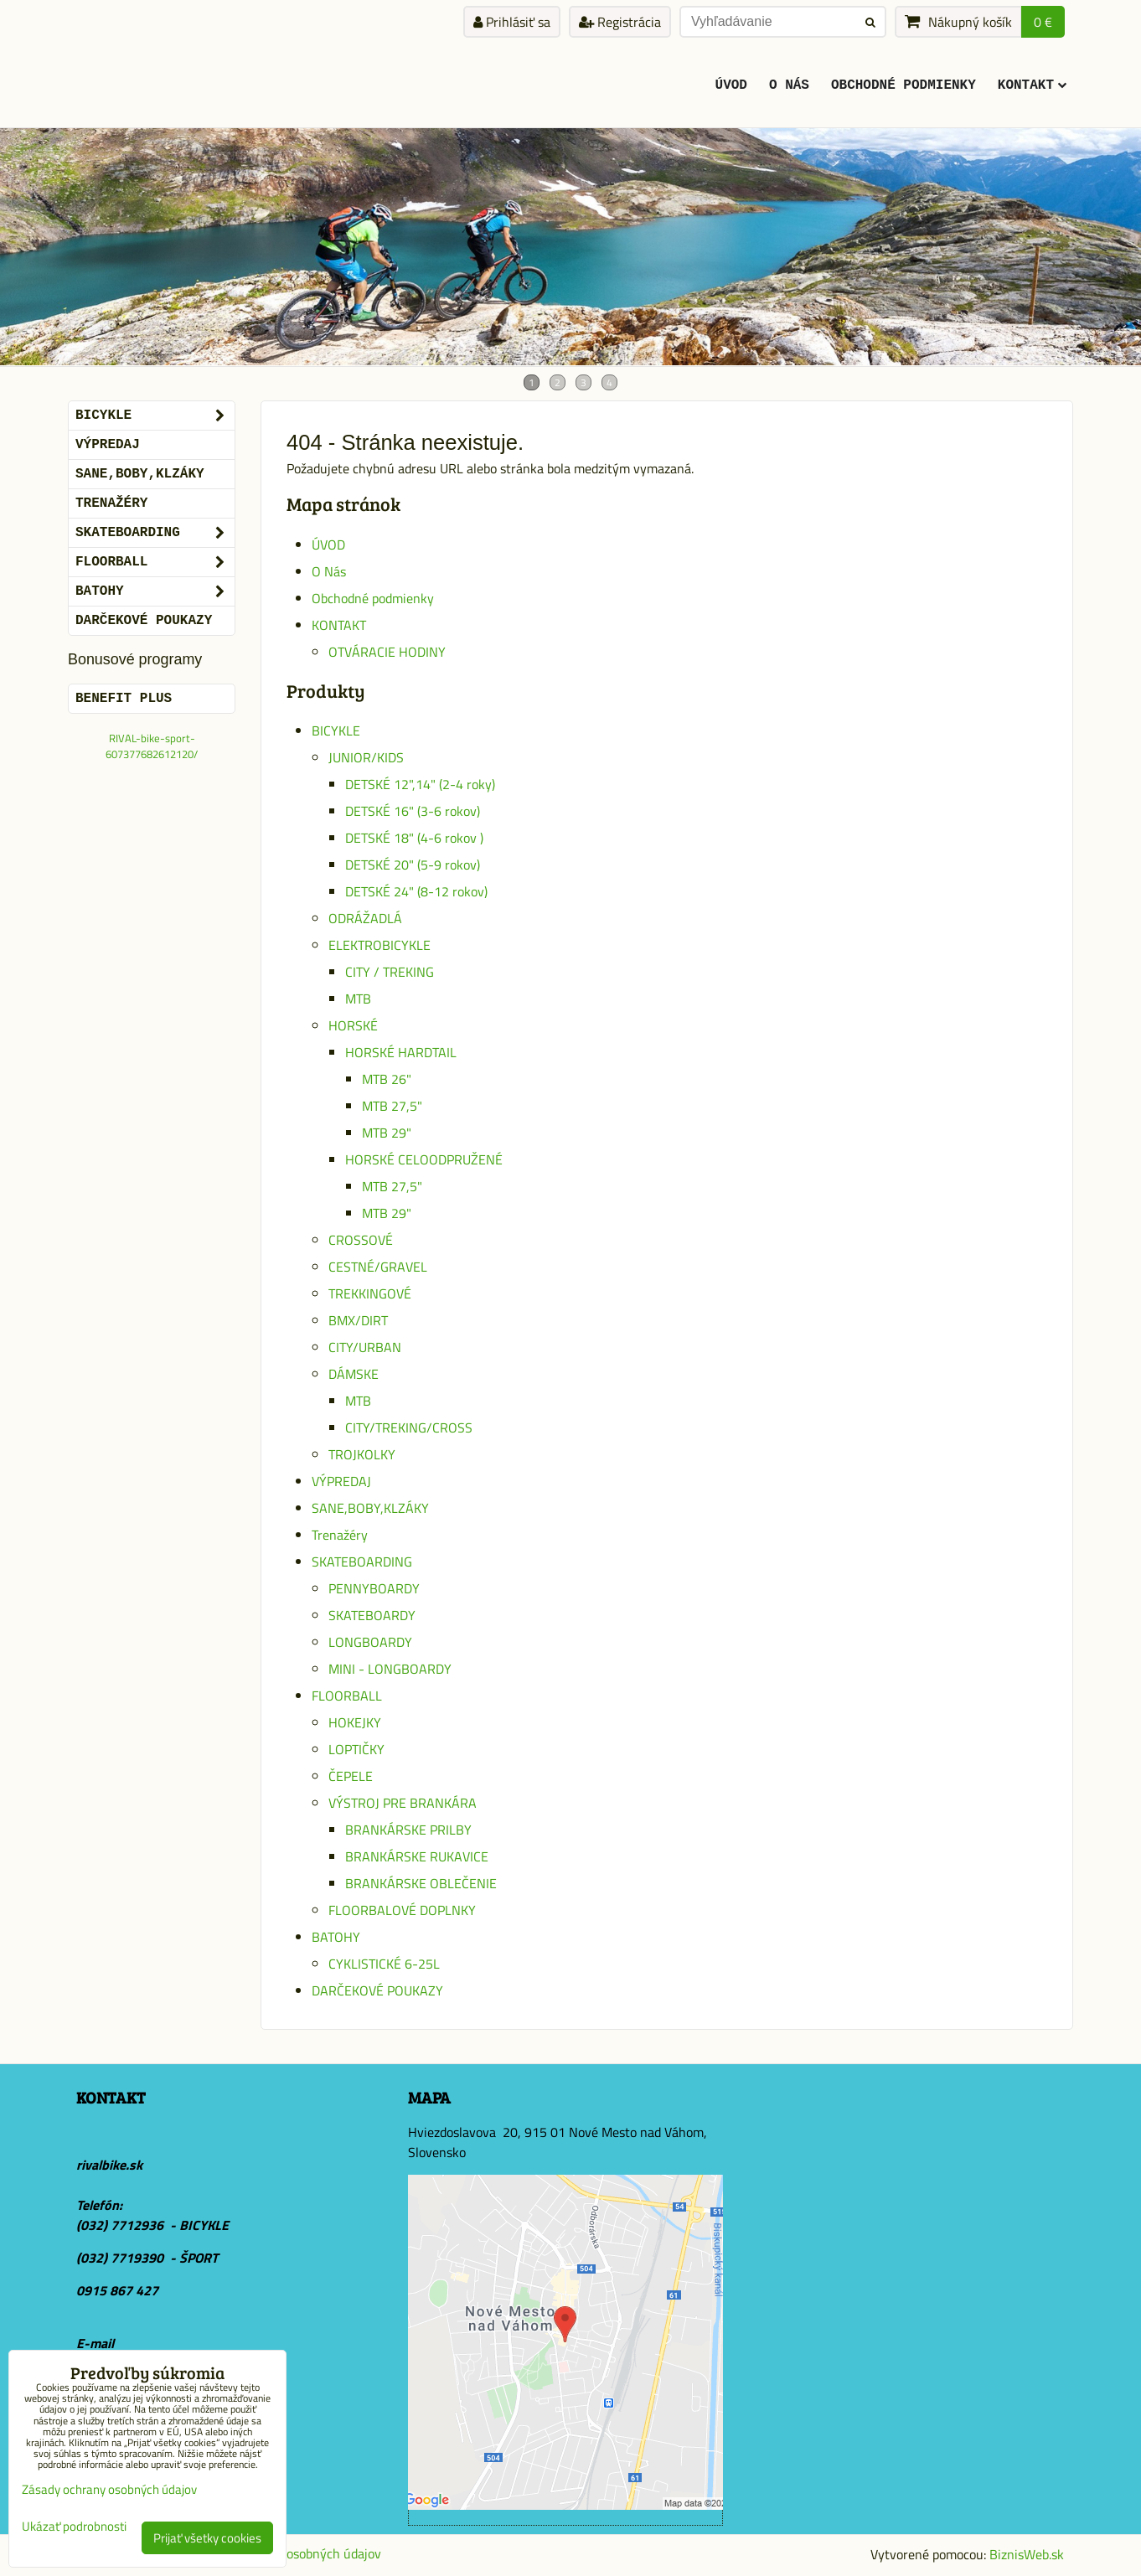 The image size is (1141, 2576). I want to click on BATOHY, so click(336, 1937).